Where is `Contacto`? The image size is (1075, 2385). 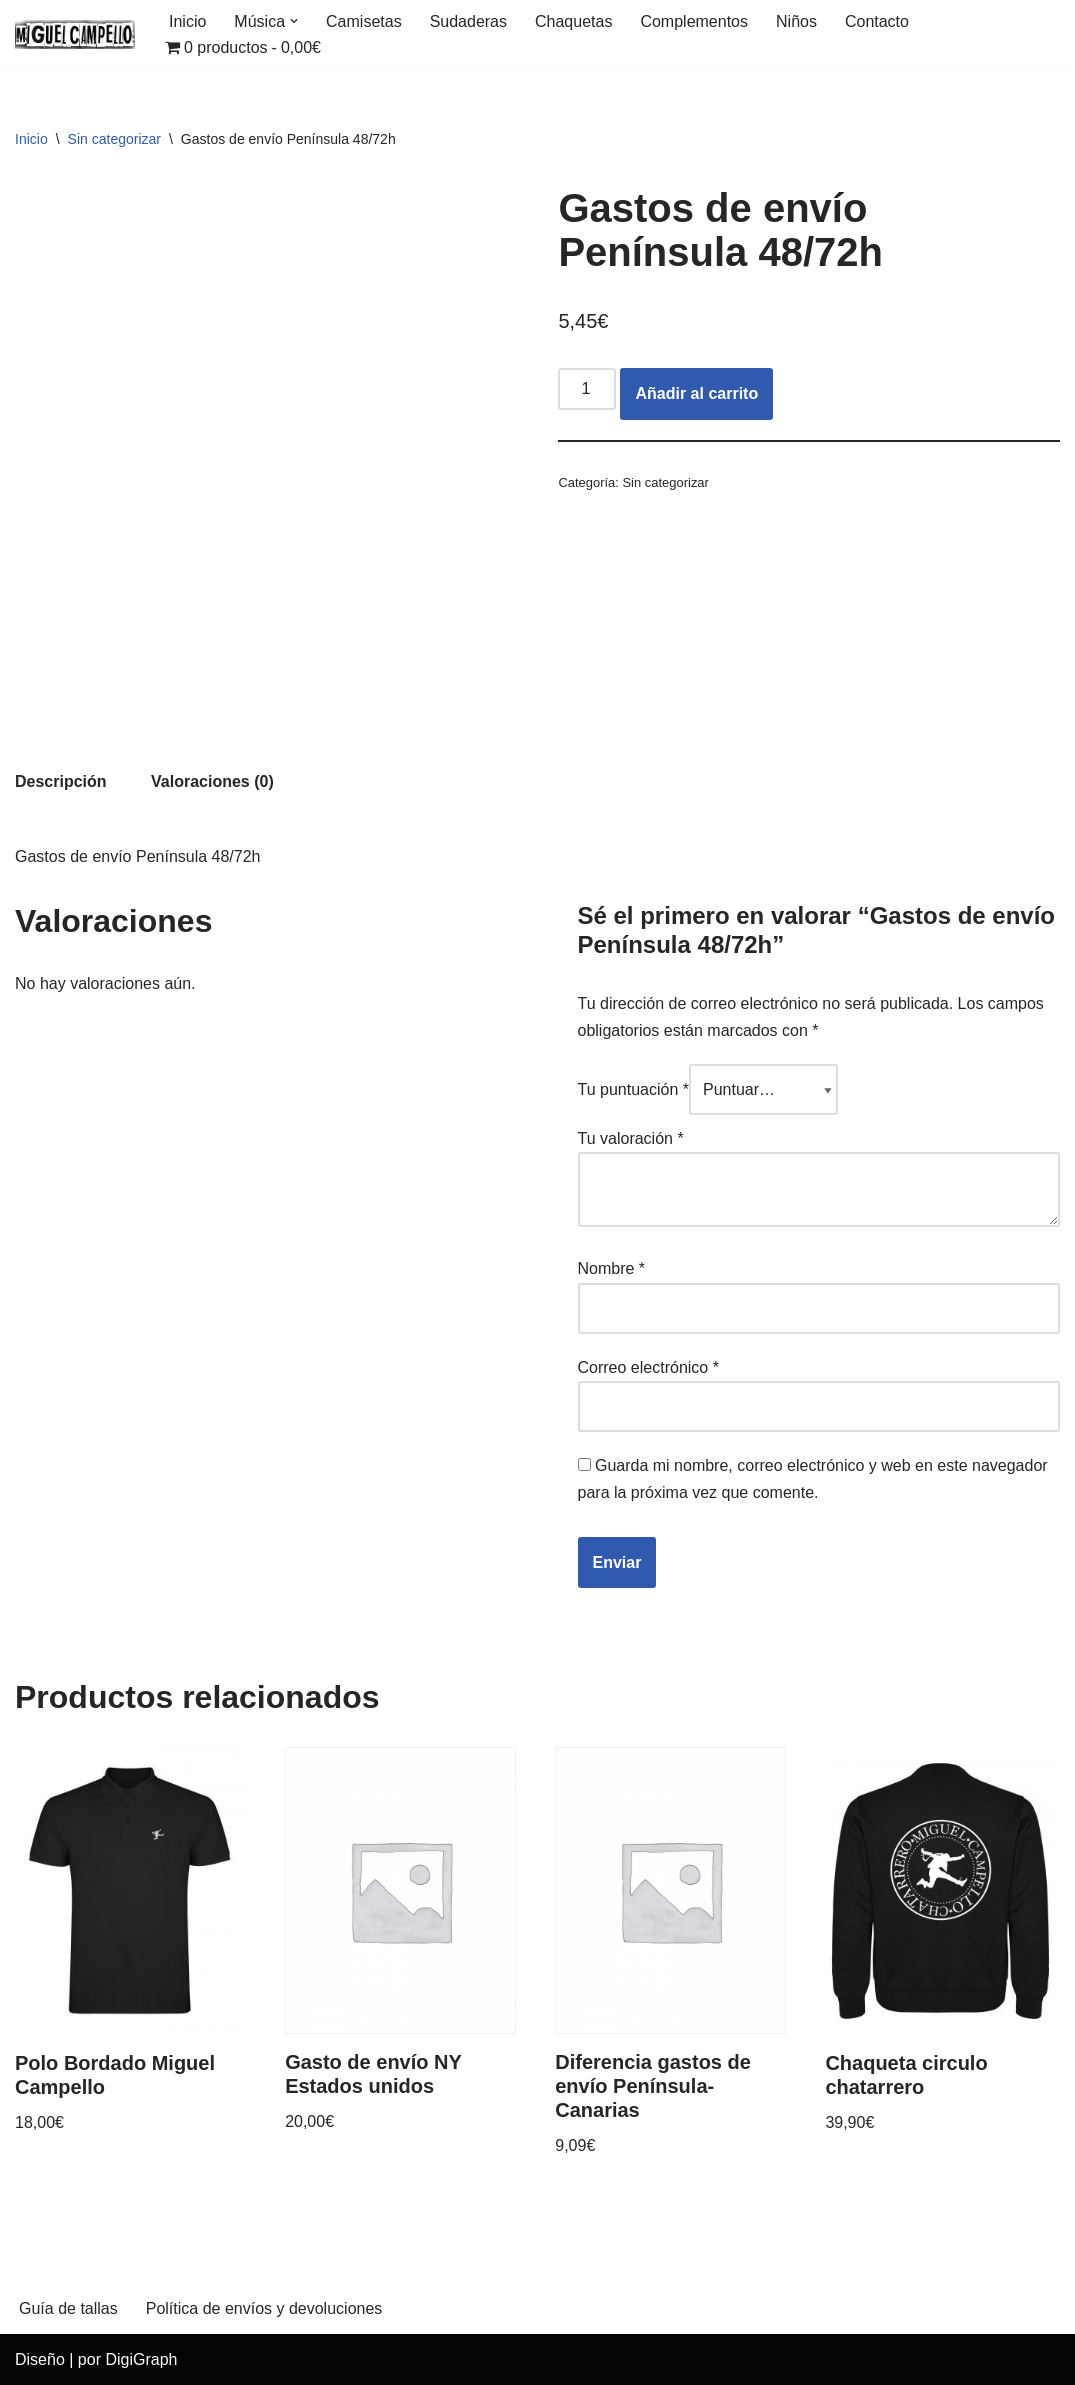
Contacto is located at coordinates (877, 21).